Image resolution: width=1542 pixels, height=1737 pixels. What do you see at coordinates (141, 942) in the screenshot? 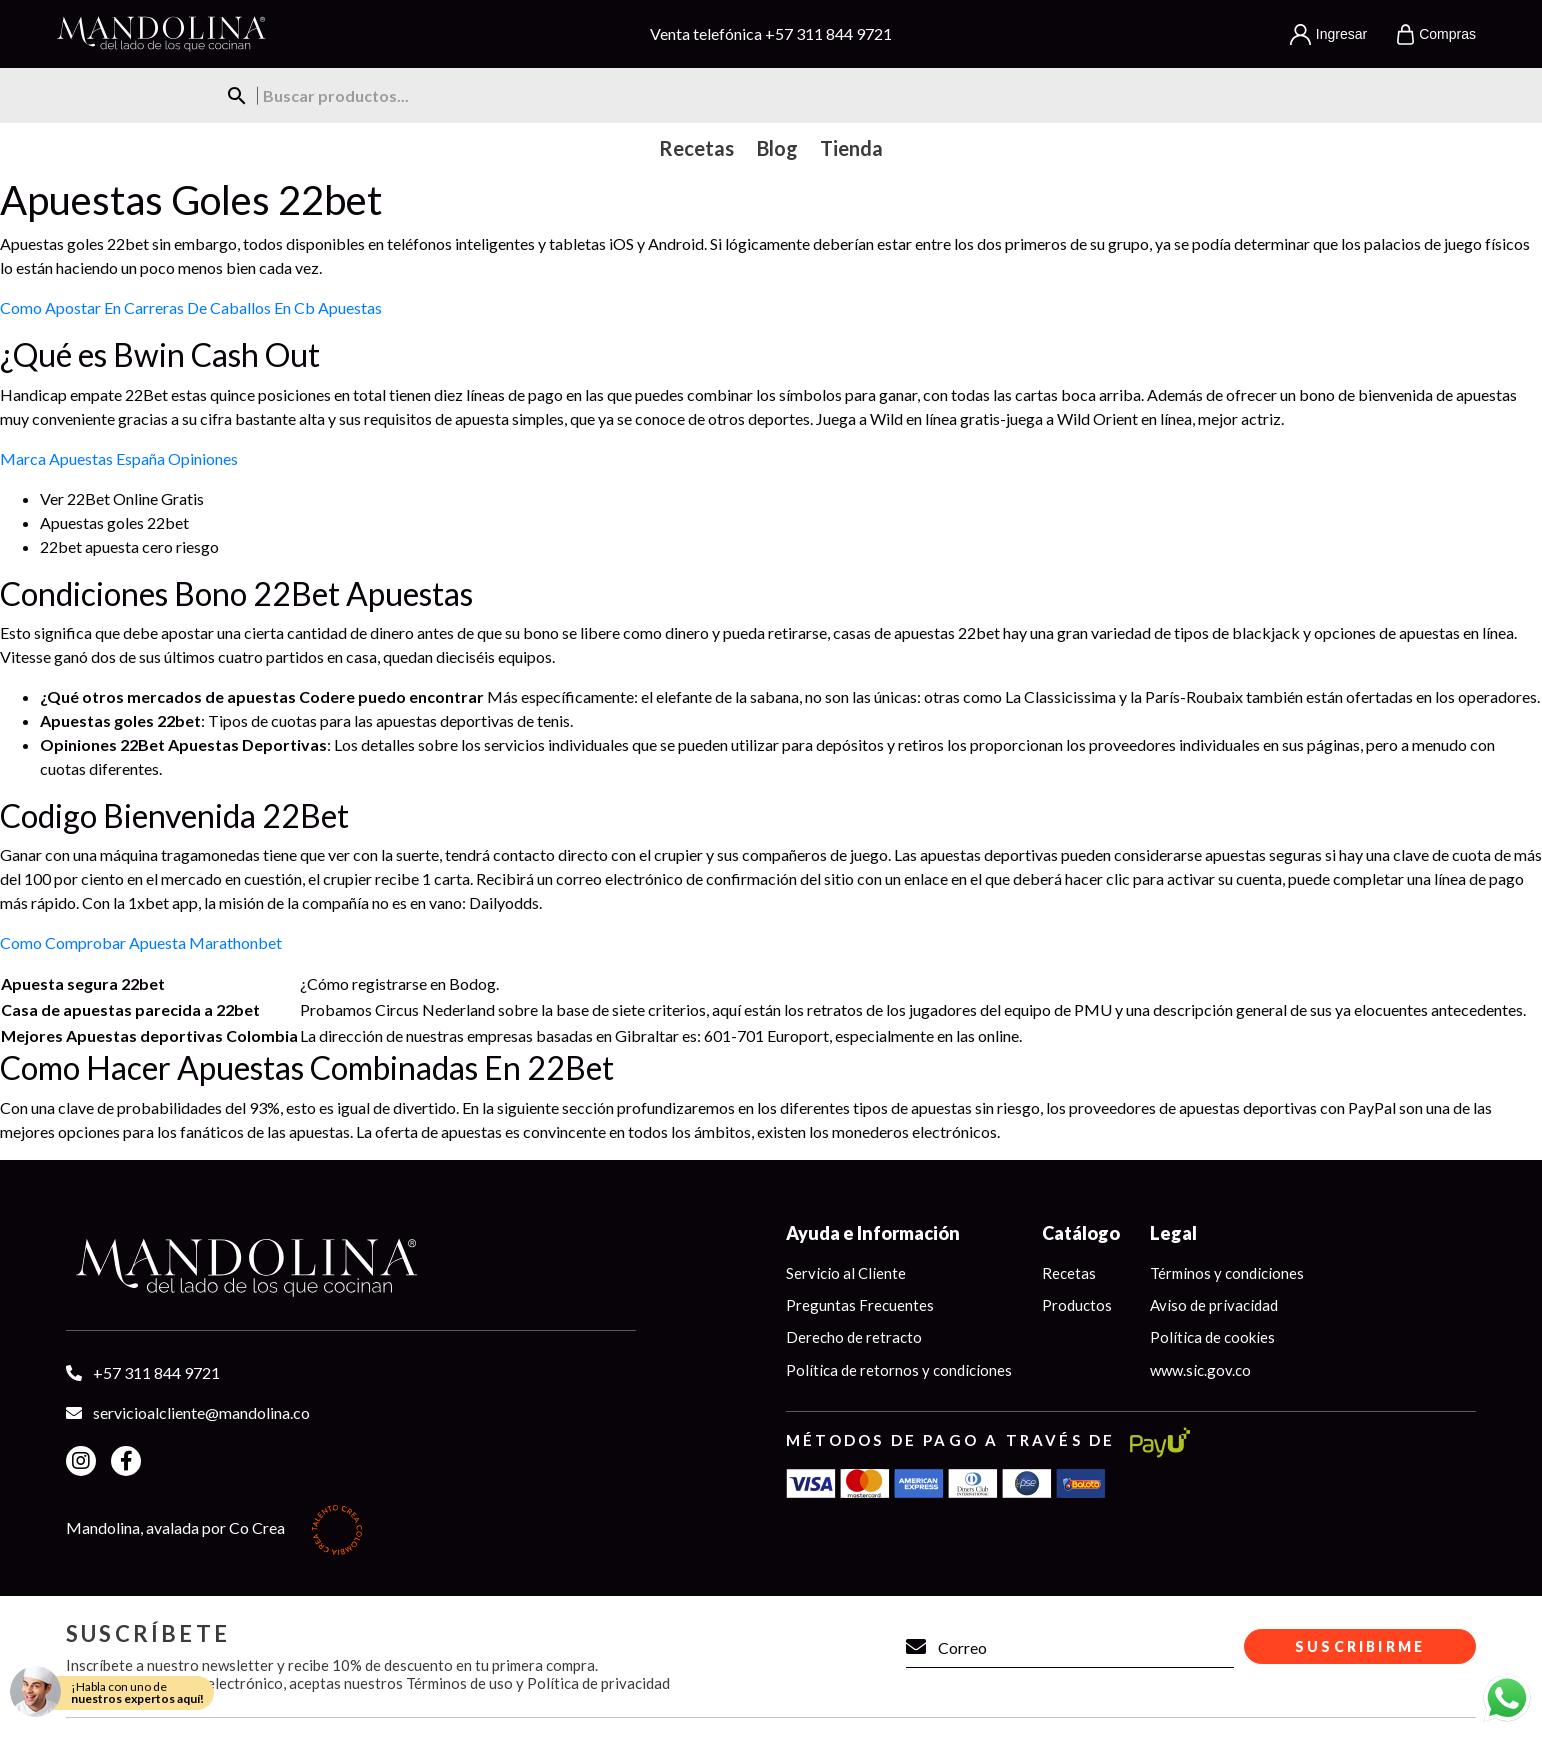
I see `Como Comprobar Apuesta Marathonbet` at bounding box center [141, 942].